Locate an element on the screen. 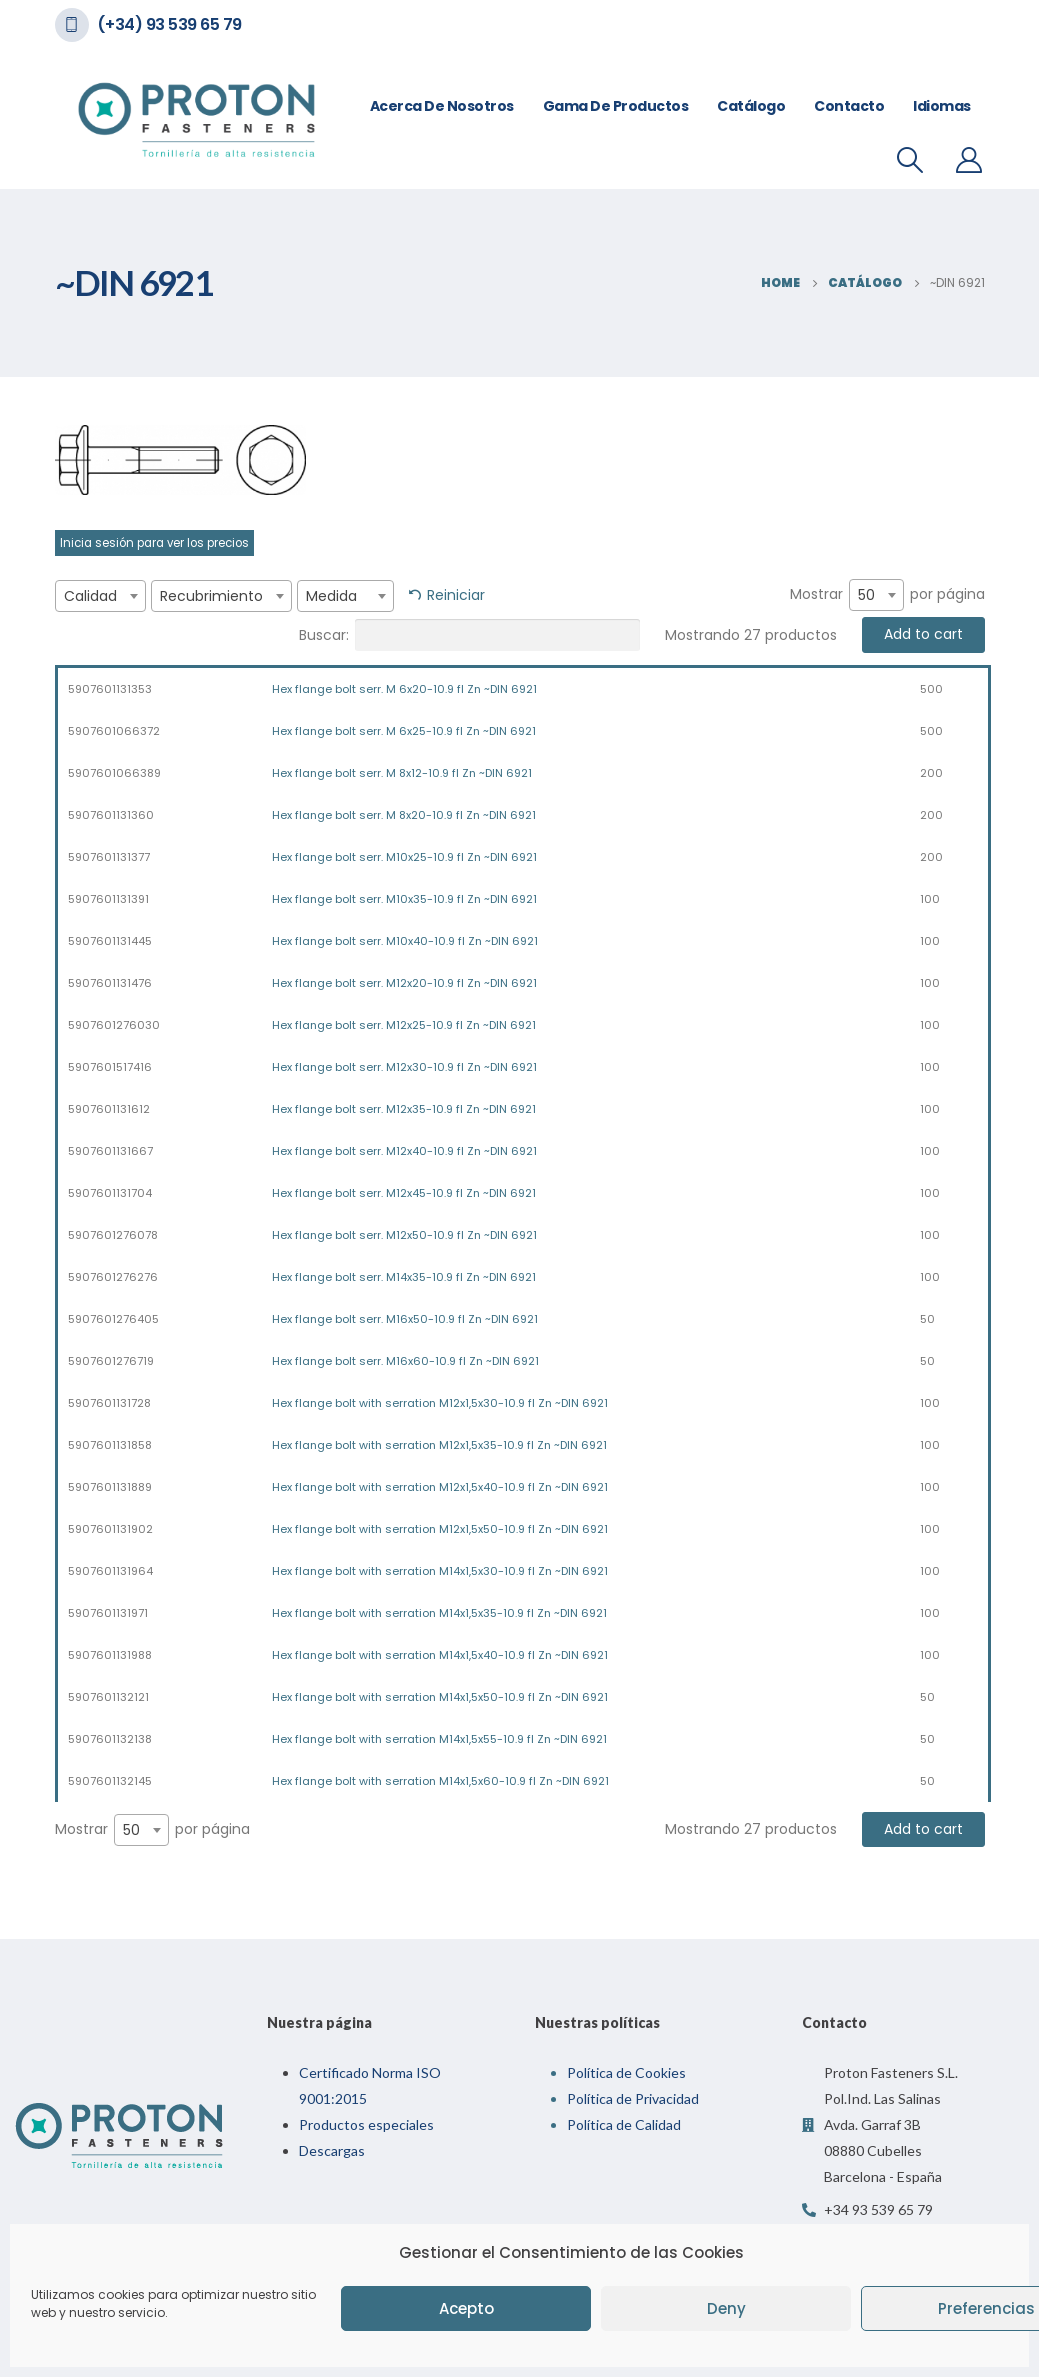  [combobox] is located at coordinates (100, 596).